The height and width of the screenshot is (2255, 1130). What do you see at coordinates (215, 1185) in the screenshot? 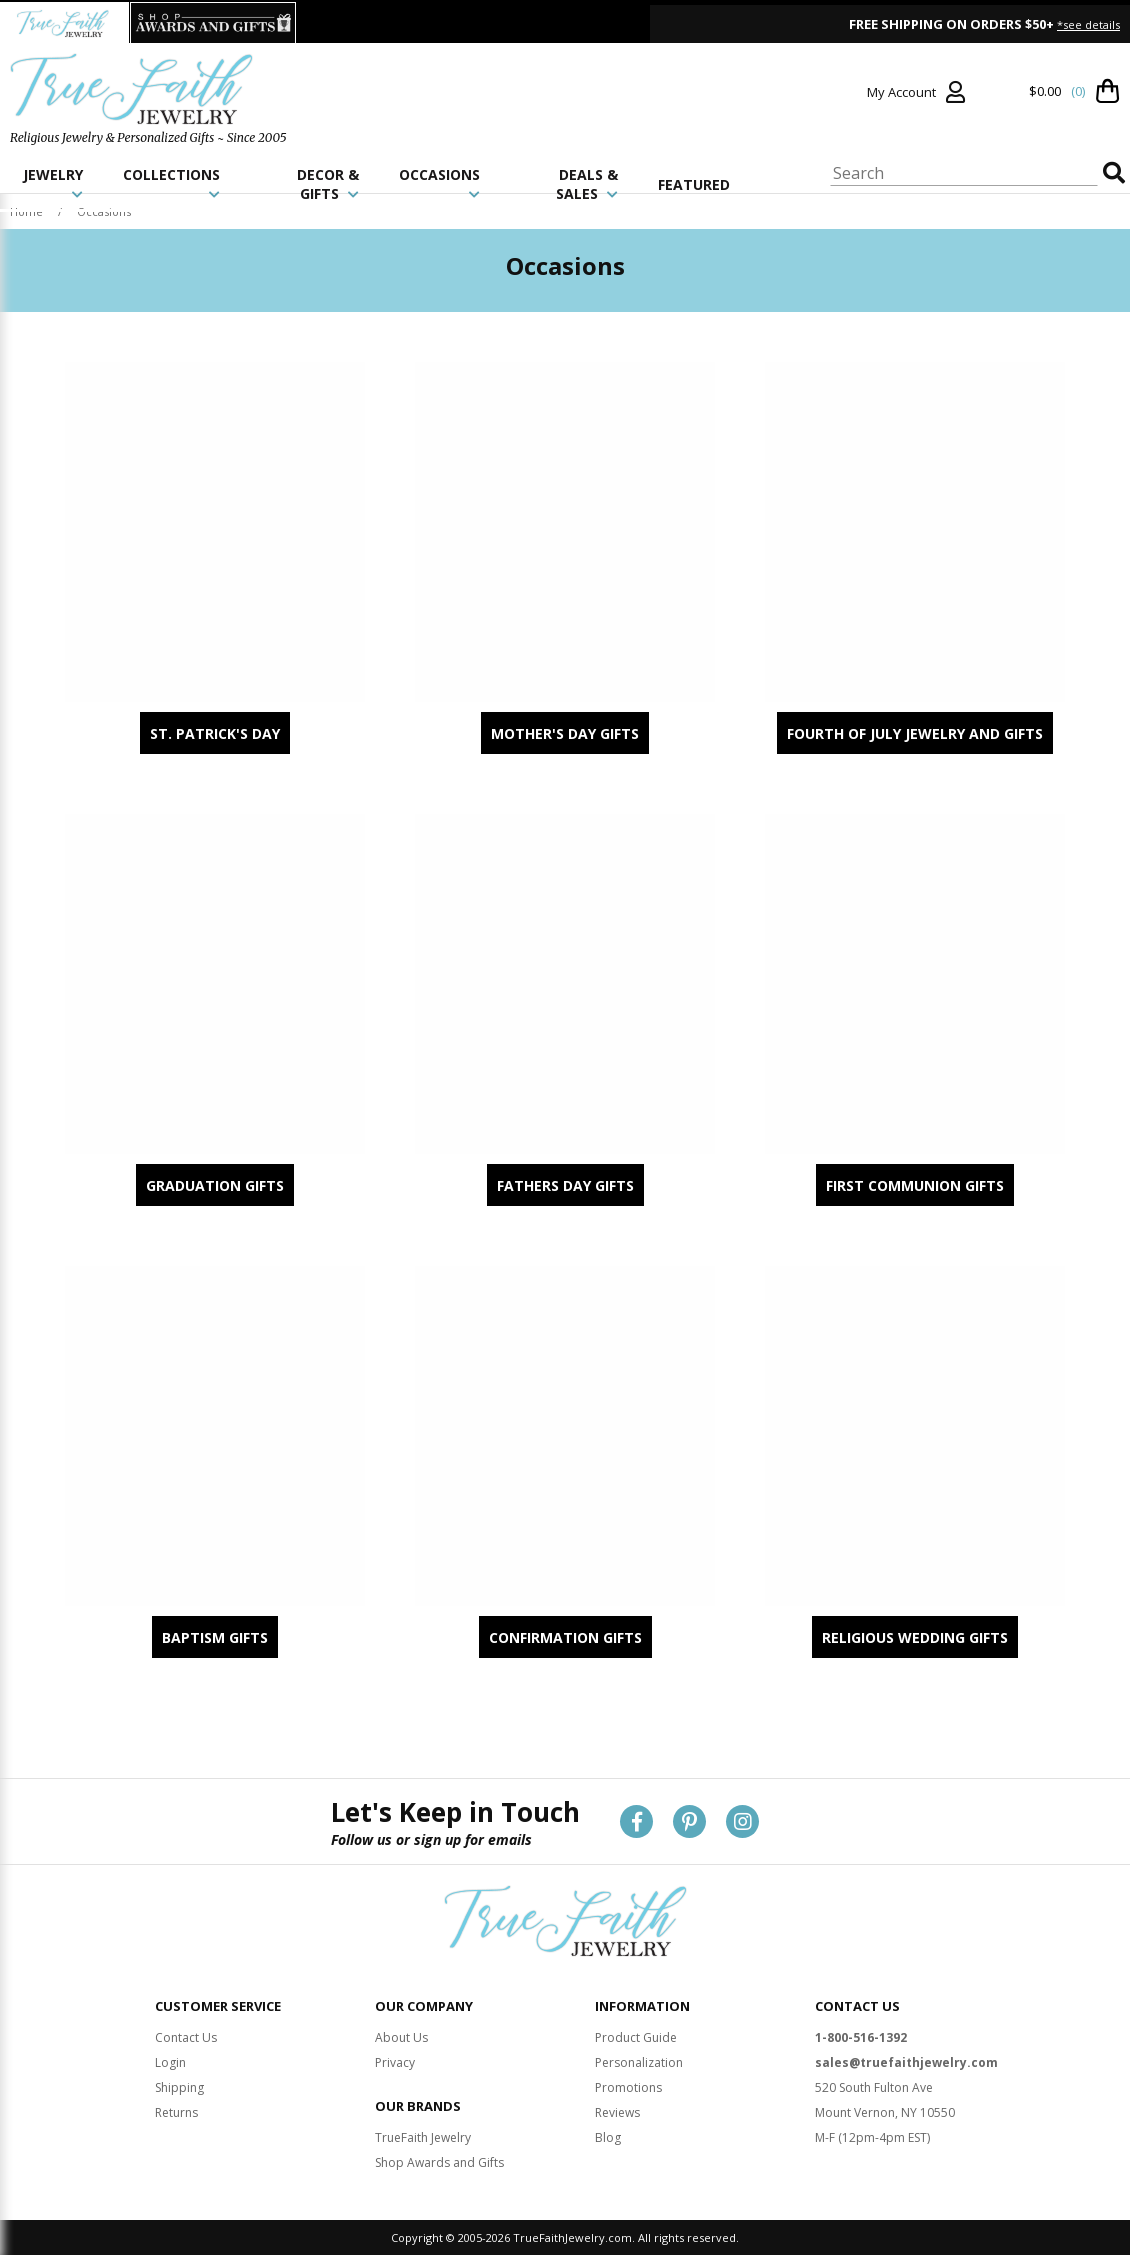
I see `Graduation Gifts` at bounding box center [215, 1185].